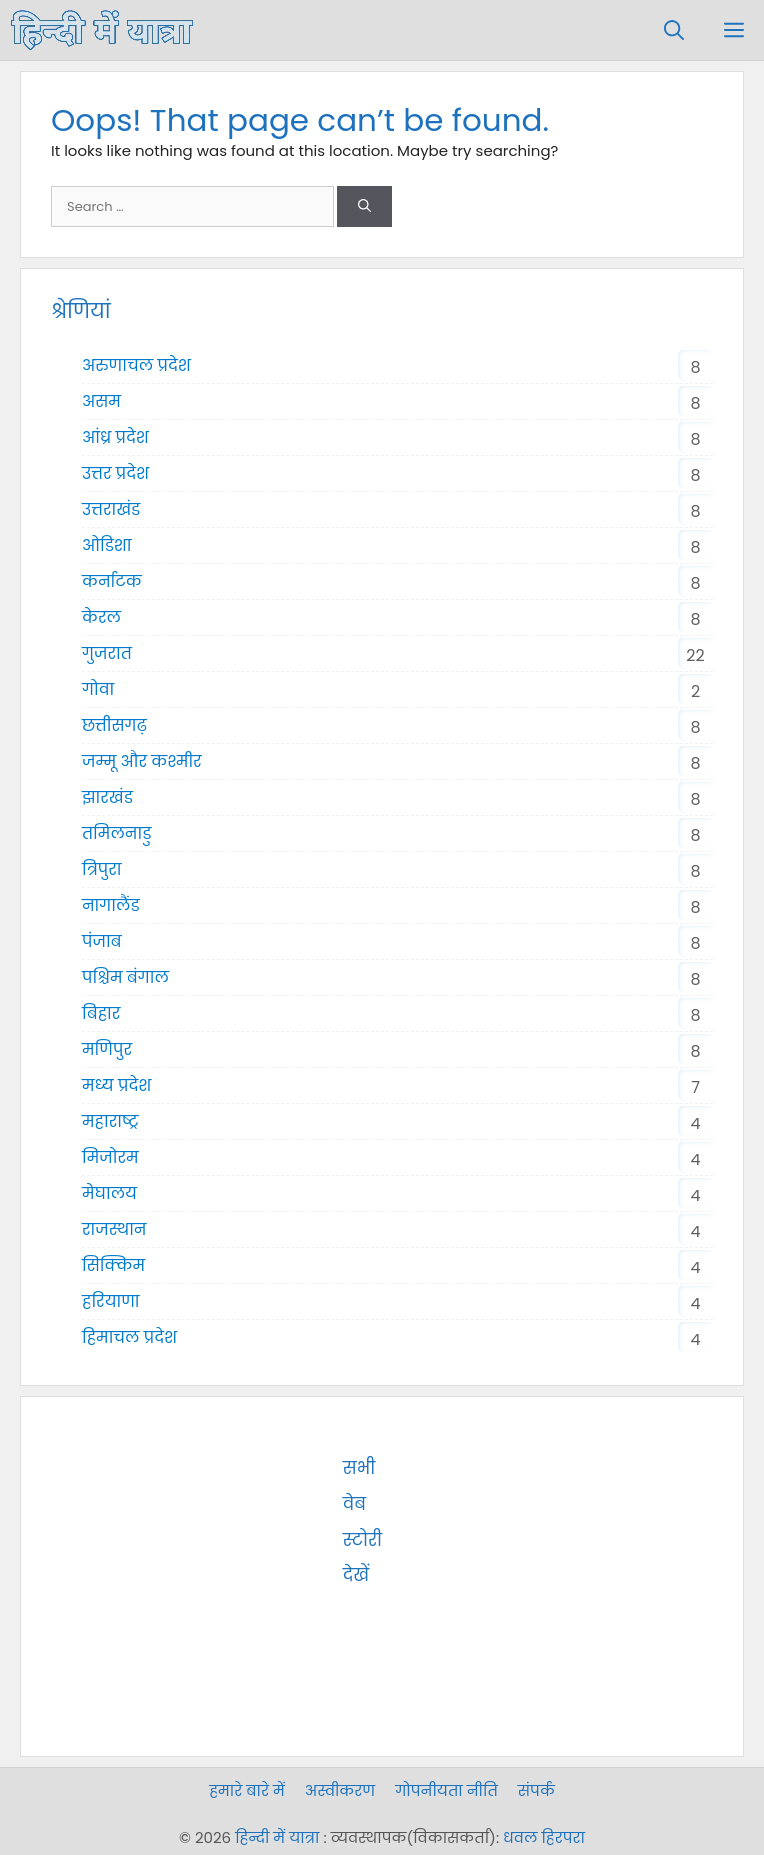 This screenshot has width=764, height=1855. Describe the element at coordinates (114, 725) in the screenshot. I see `छत्तीसगढ़` at that location.